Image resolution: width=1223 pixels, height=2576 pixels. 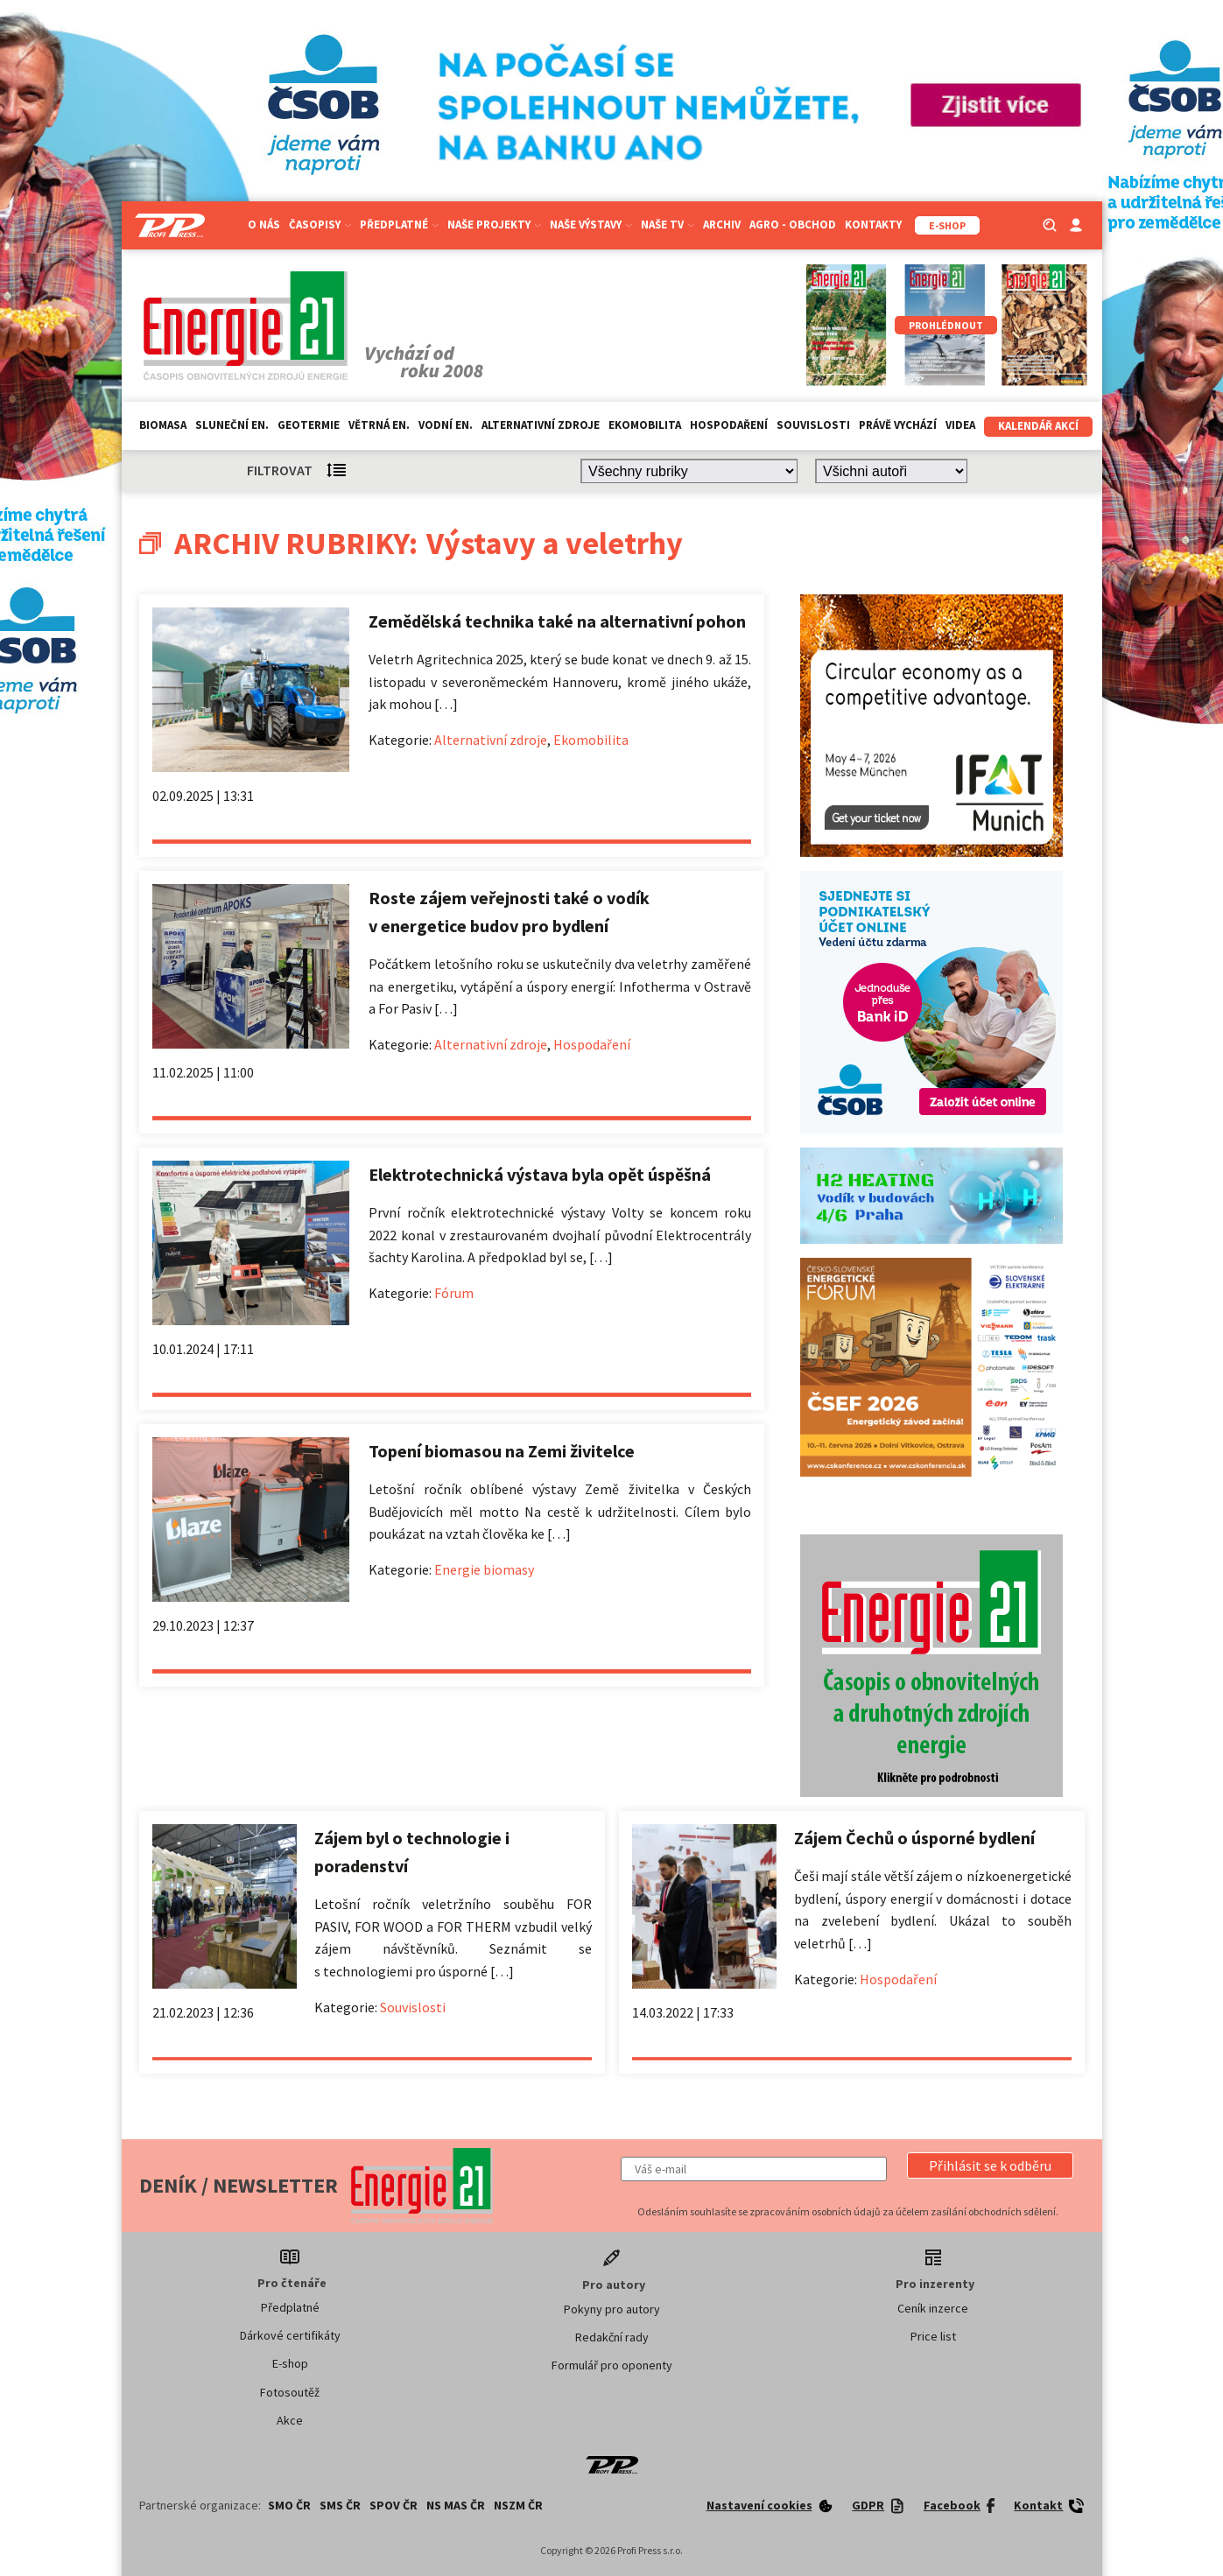 What do you see at coordinates (722, 224) in the screenshot?
I see `Archiv` at bounding box center [722, 224].